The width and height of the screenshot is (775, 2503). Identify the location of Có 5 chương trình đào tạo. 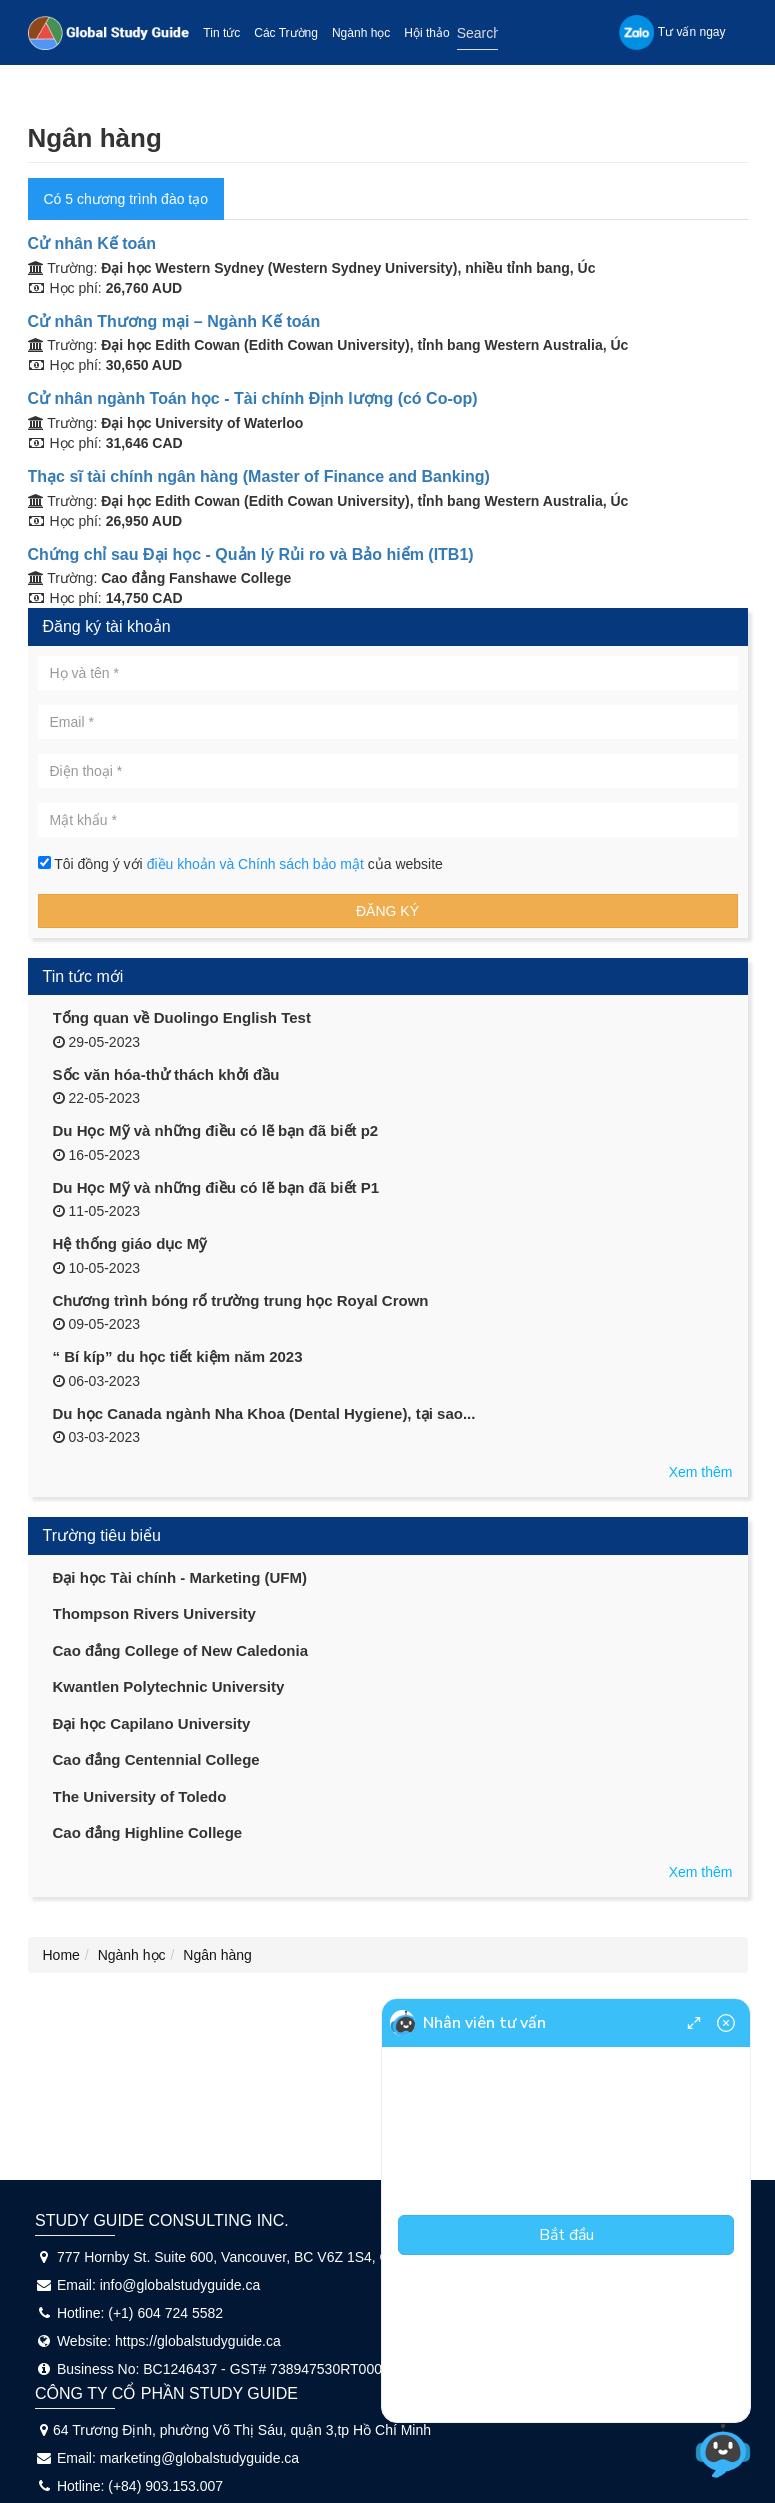
(126, 199).